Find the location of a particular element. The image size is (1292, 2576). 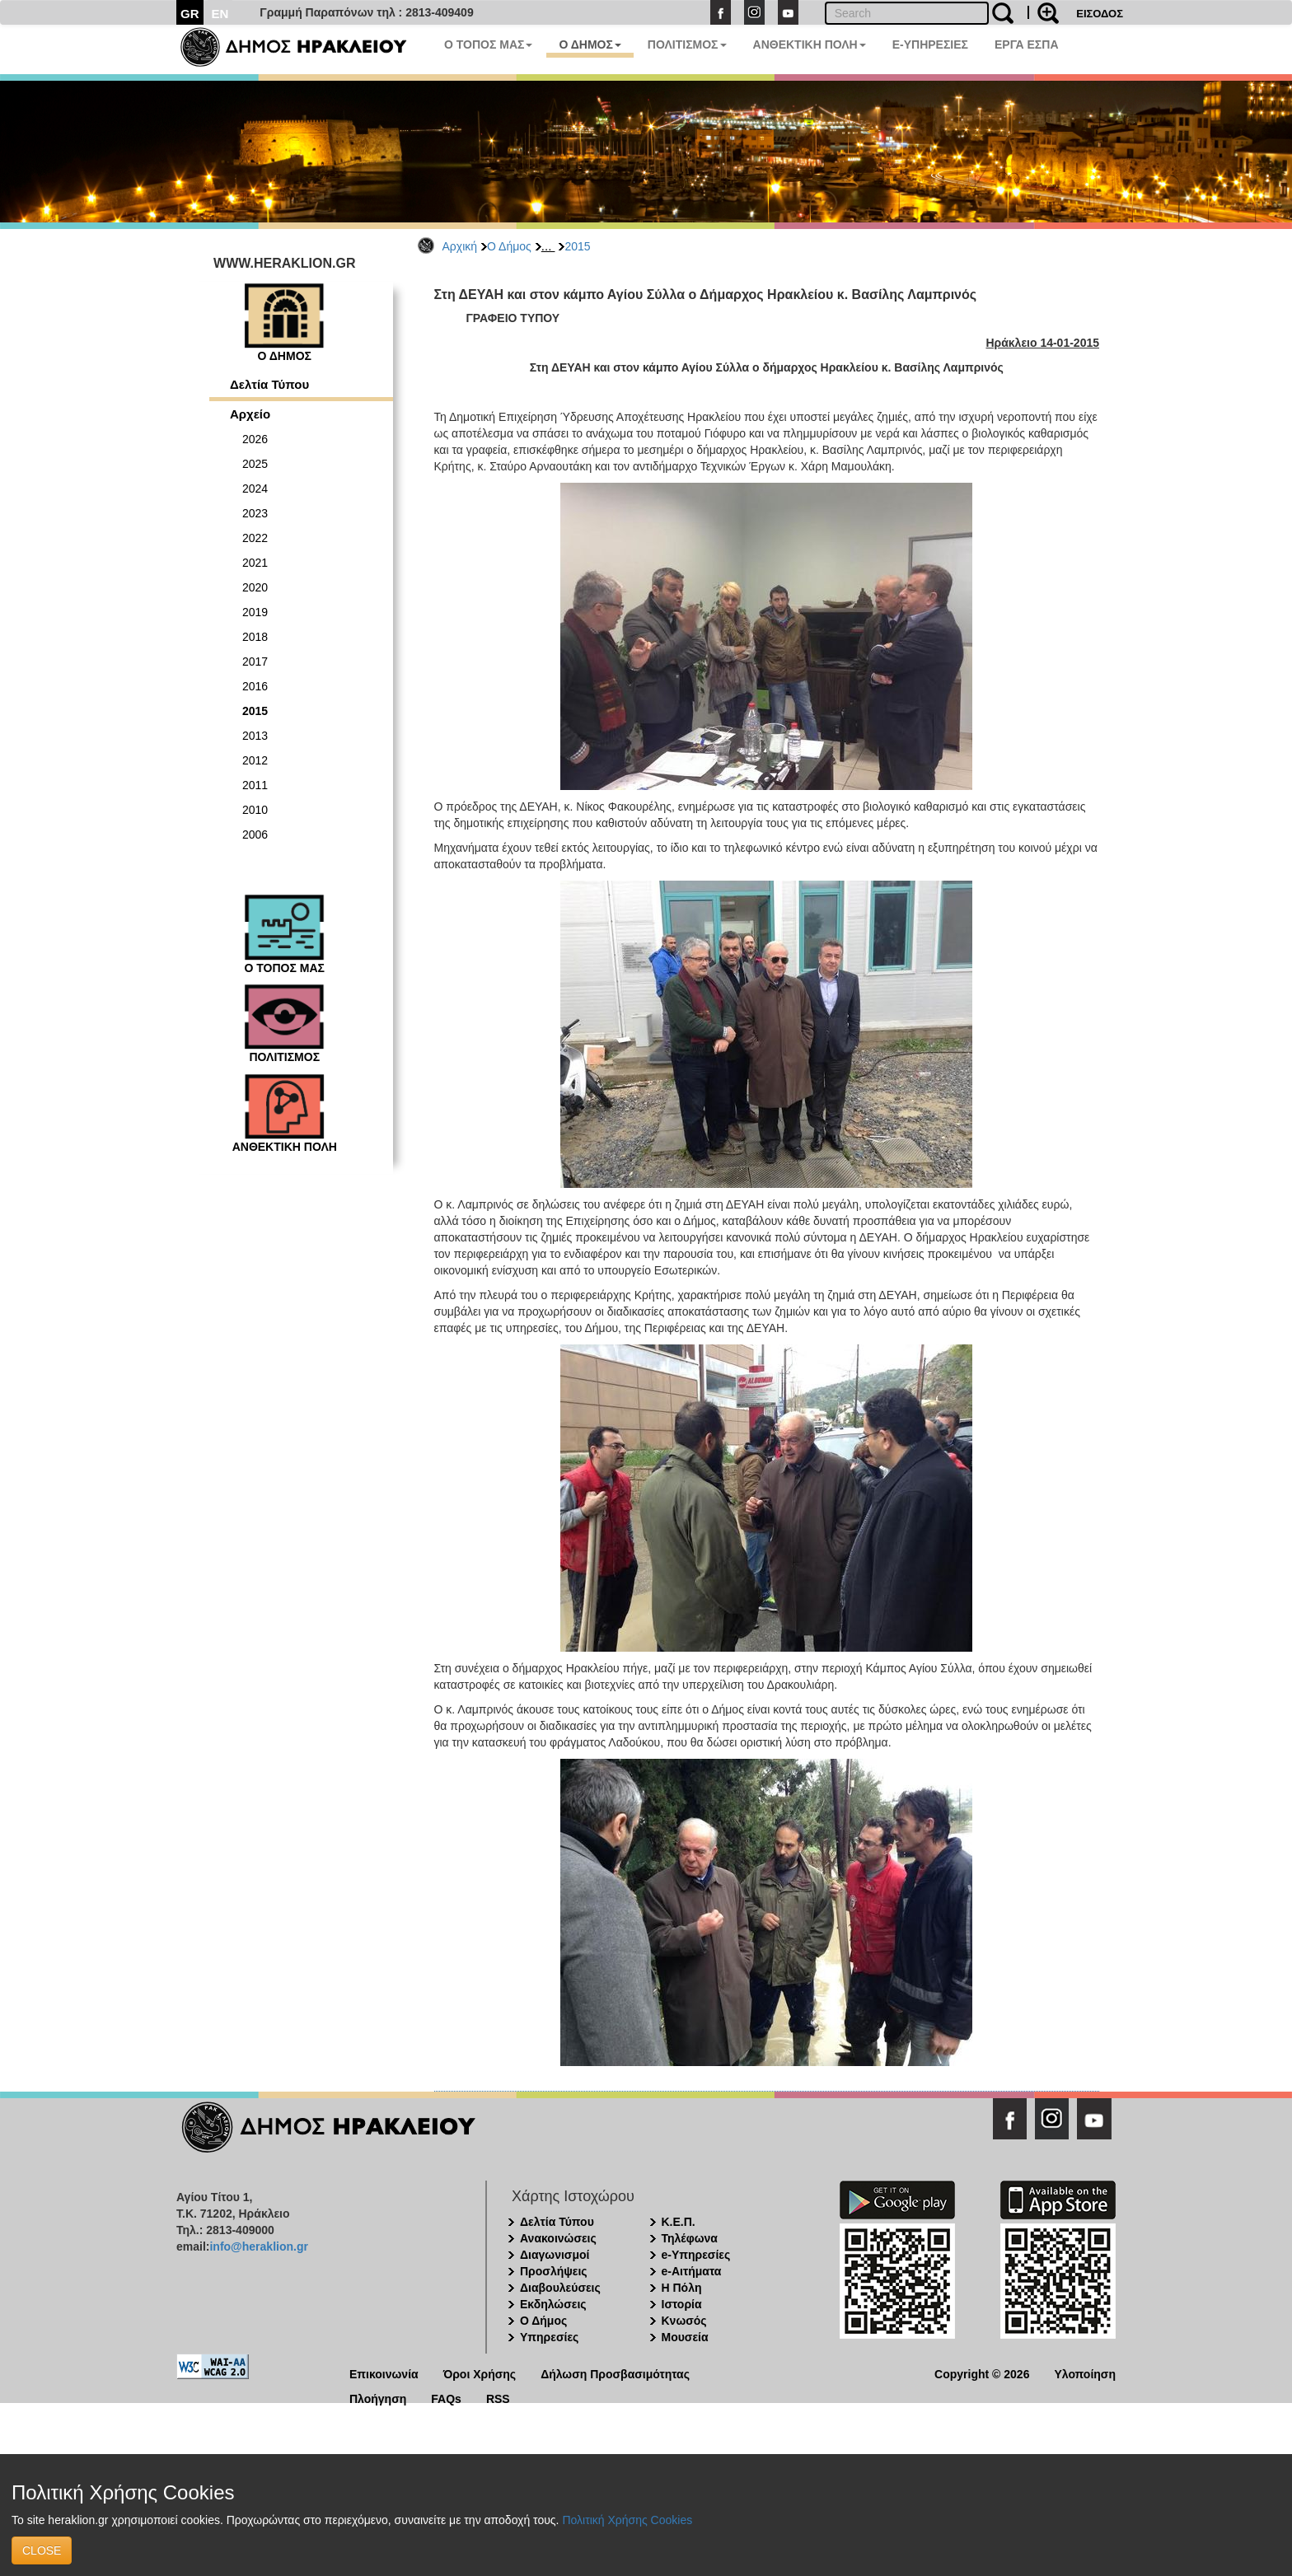

2011 is located at coordinates (255, 785).